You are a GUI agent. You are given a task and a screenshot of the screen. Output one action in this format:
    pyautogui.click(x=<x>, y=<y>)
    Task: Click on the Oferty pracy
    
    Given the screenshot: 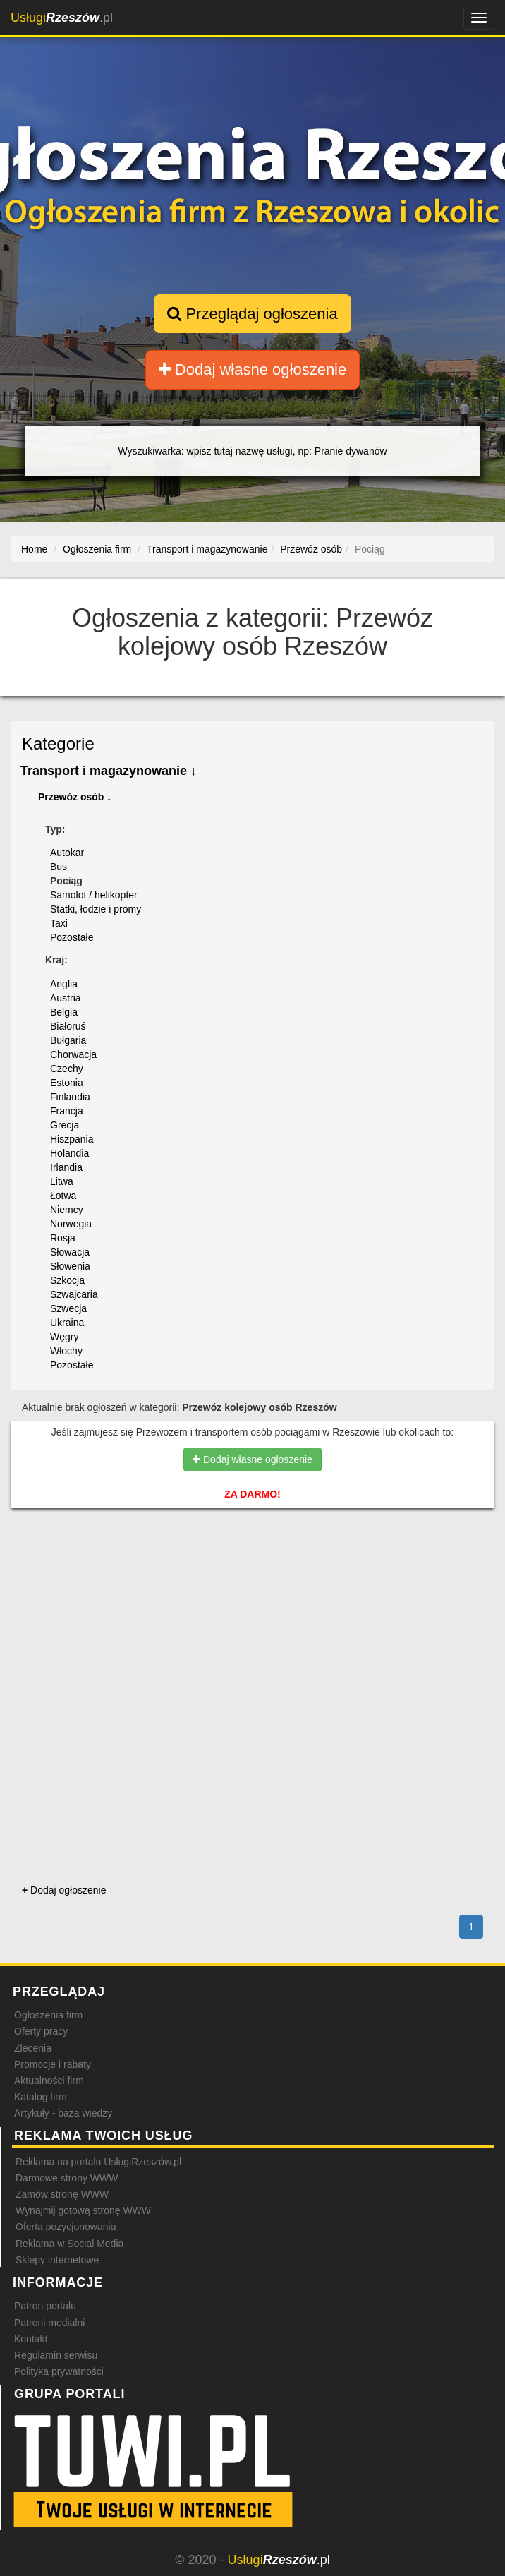 What is the action you would take?
    pyautogui.click(x=41, y=2031)
    